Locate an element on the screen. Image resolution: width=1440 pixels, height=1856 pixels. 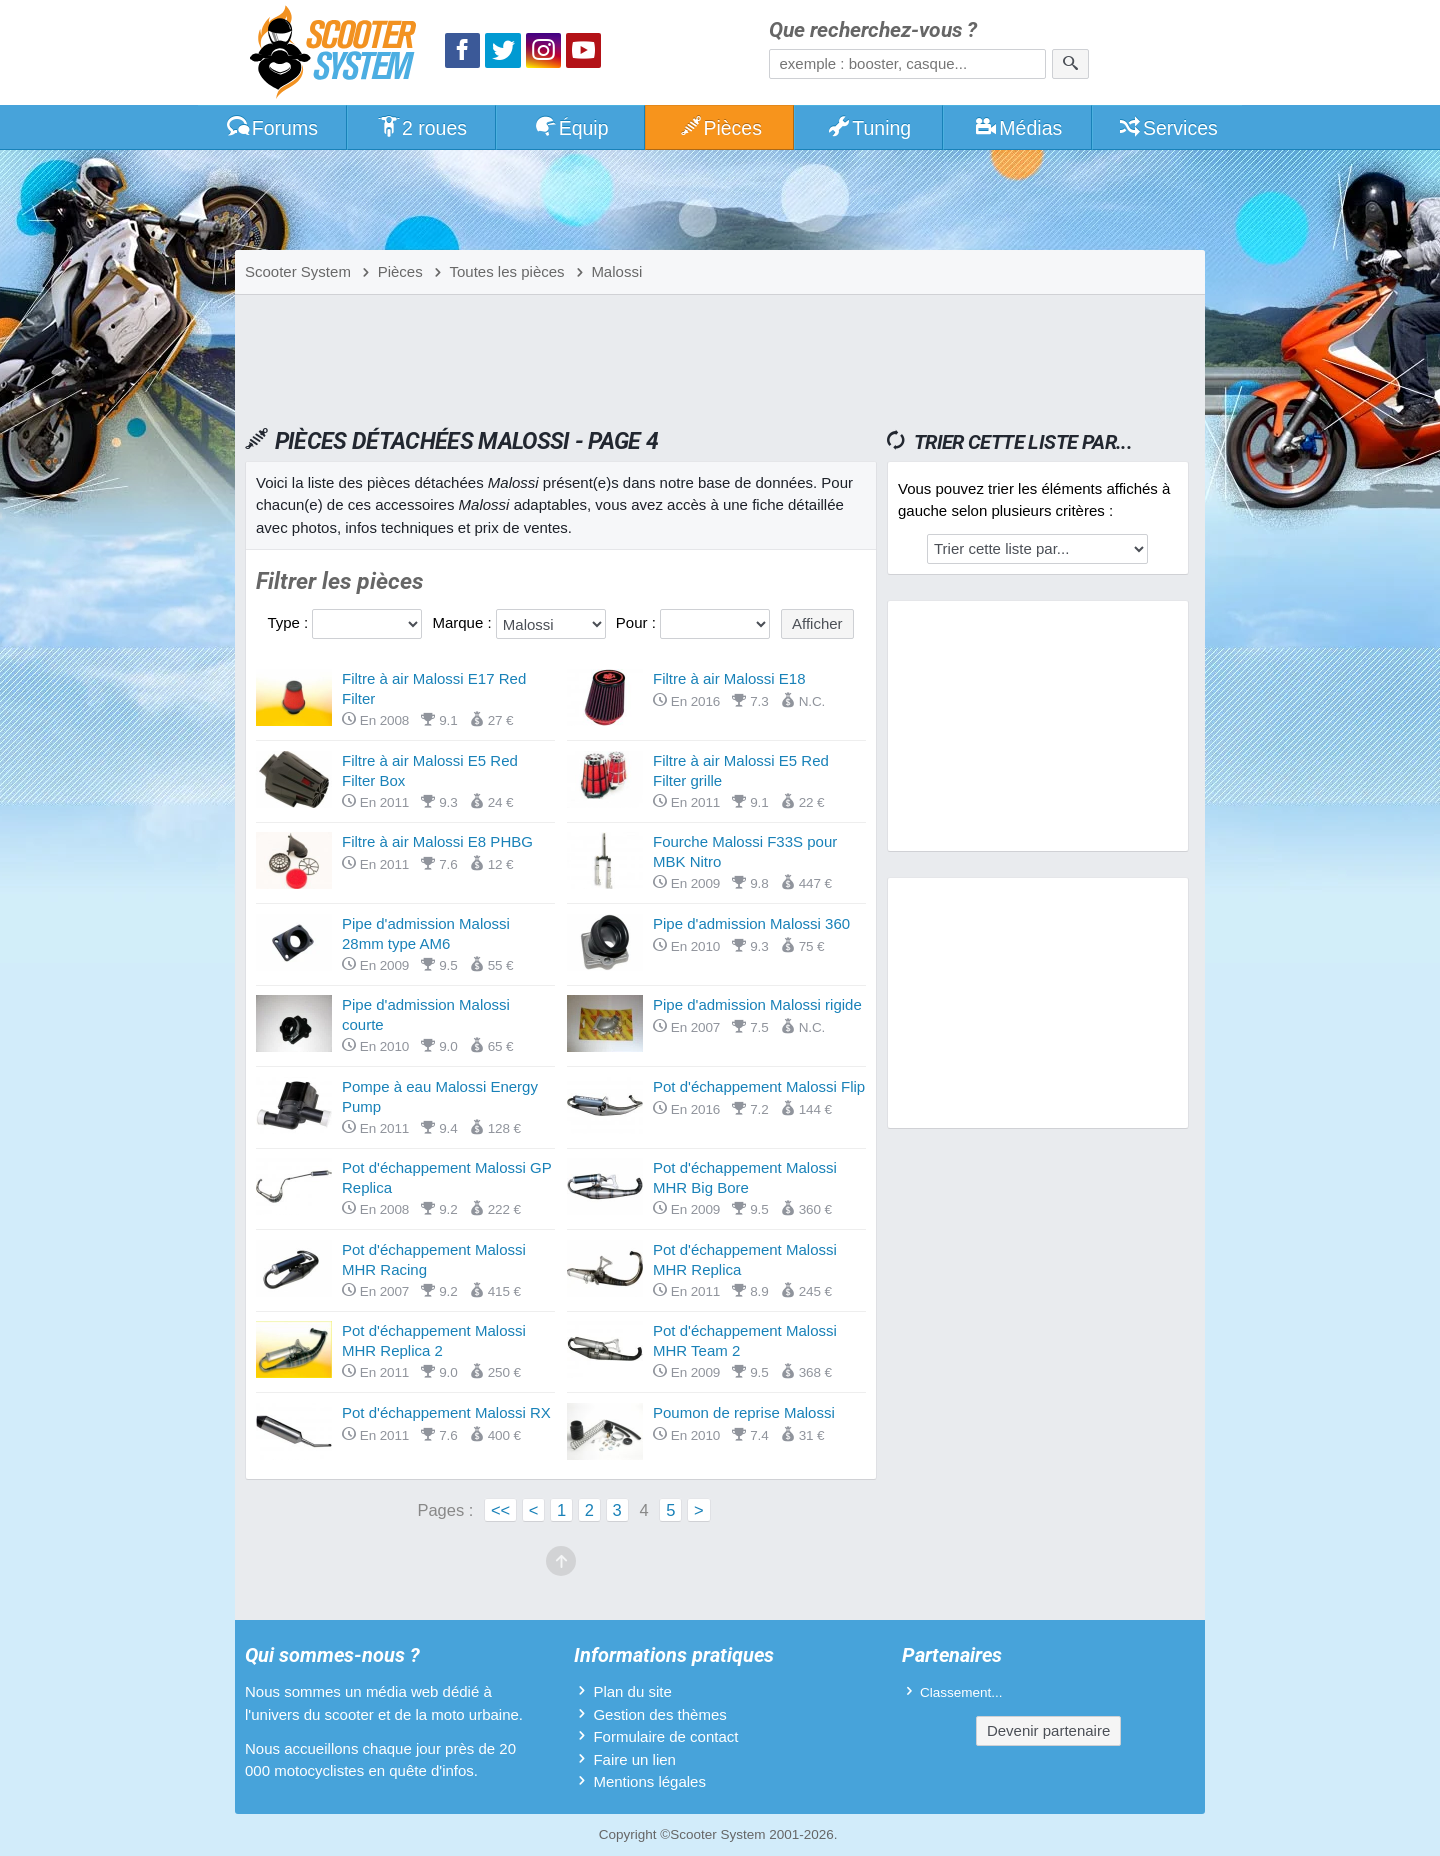
Tuning is located at coordinates (869, 128).